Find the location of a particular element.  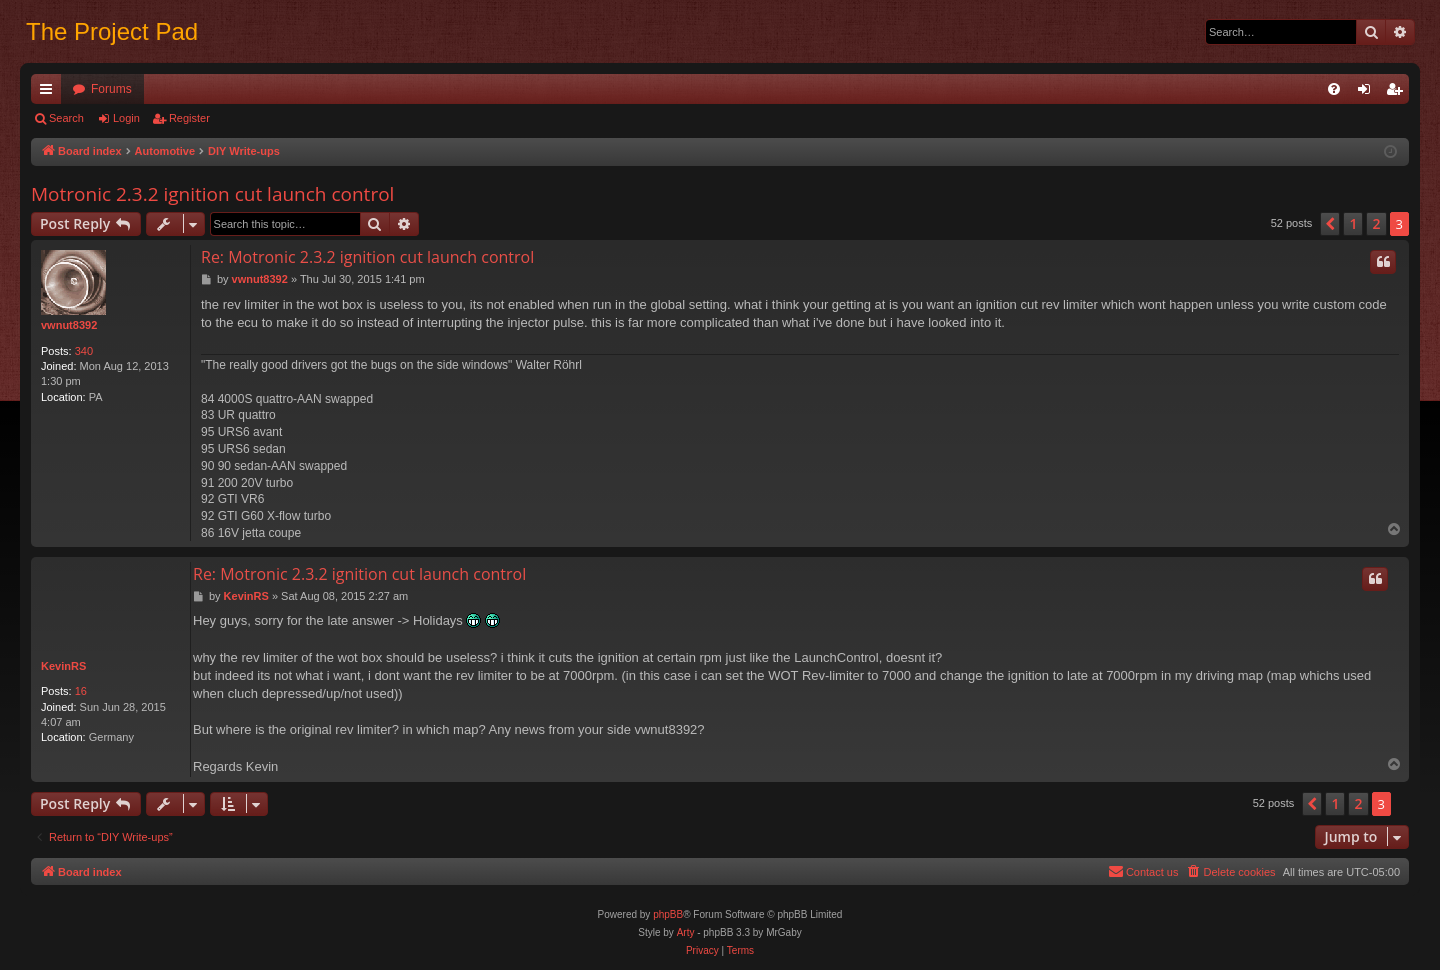

phpBB is located at coordinates (668, 914).